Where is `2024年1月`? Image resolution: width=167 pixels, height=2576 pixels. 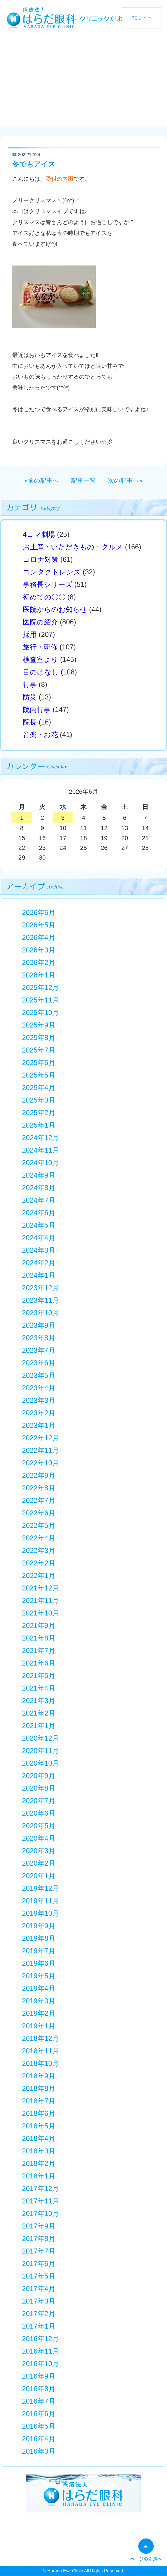
2024年1月 is located at coordinates (38, 1275).